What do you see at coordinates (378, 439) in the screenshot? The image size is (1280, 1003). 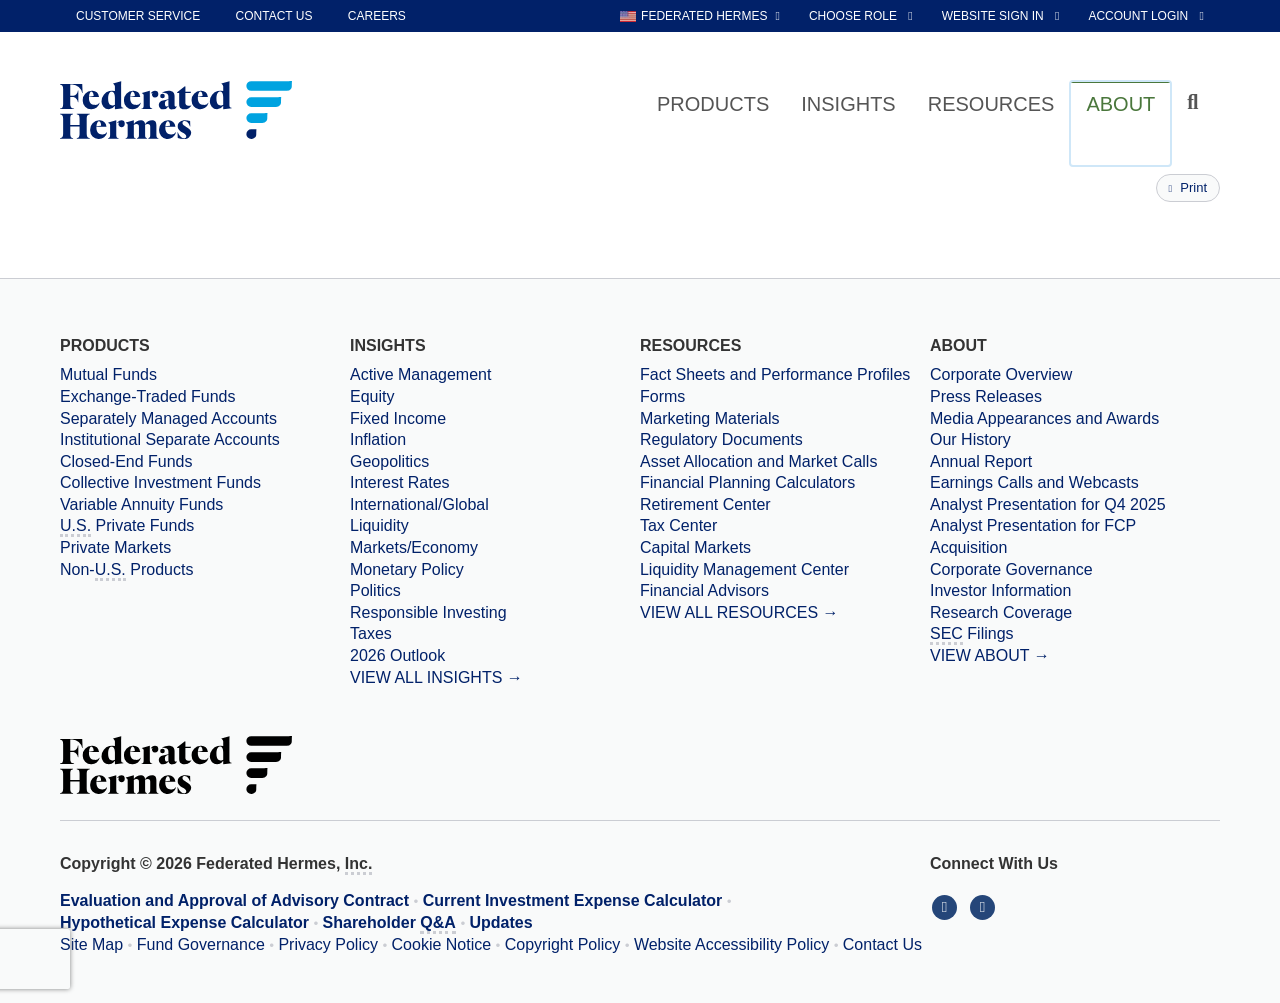 I see `Inflation` at bounding box center [378, 439].